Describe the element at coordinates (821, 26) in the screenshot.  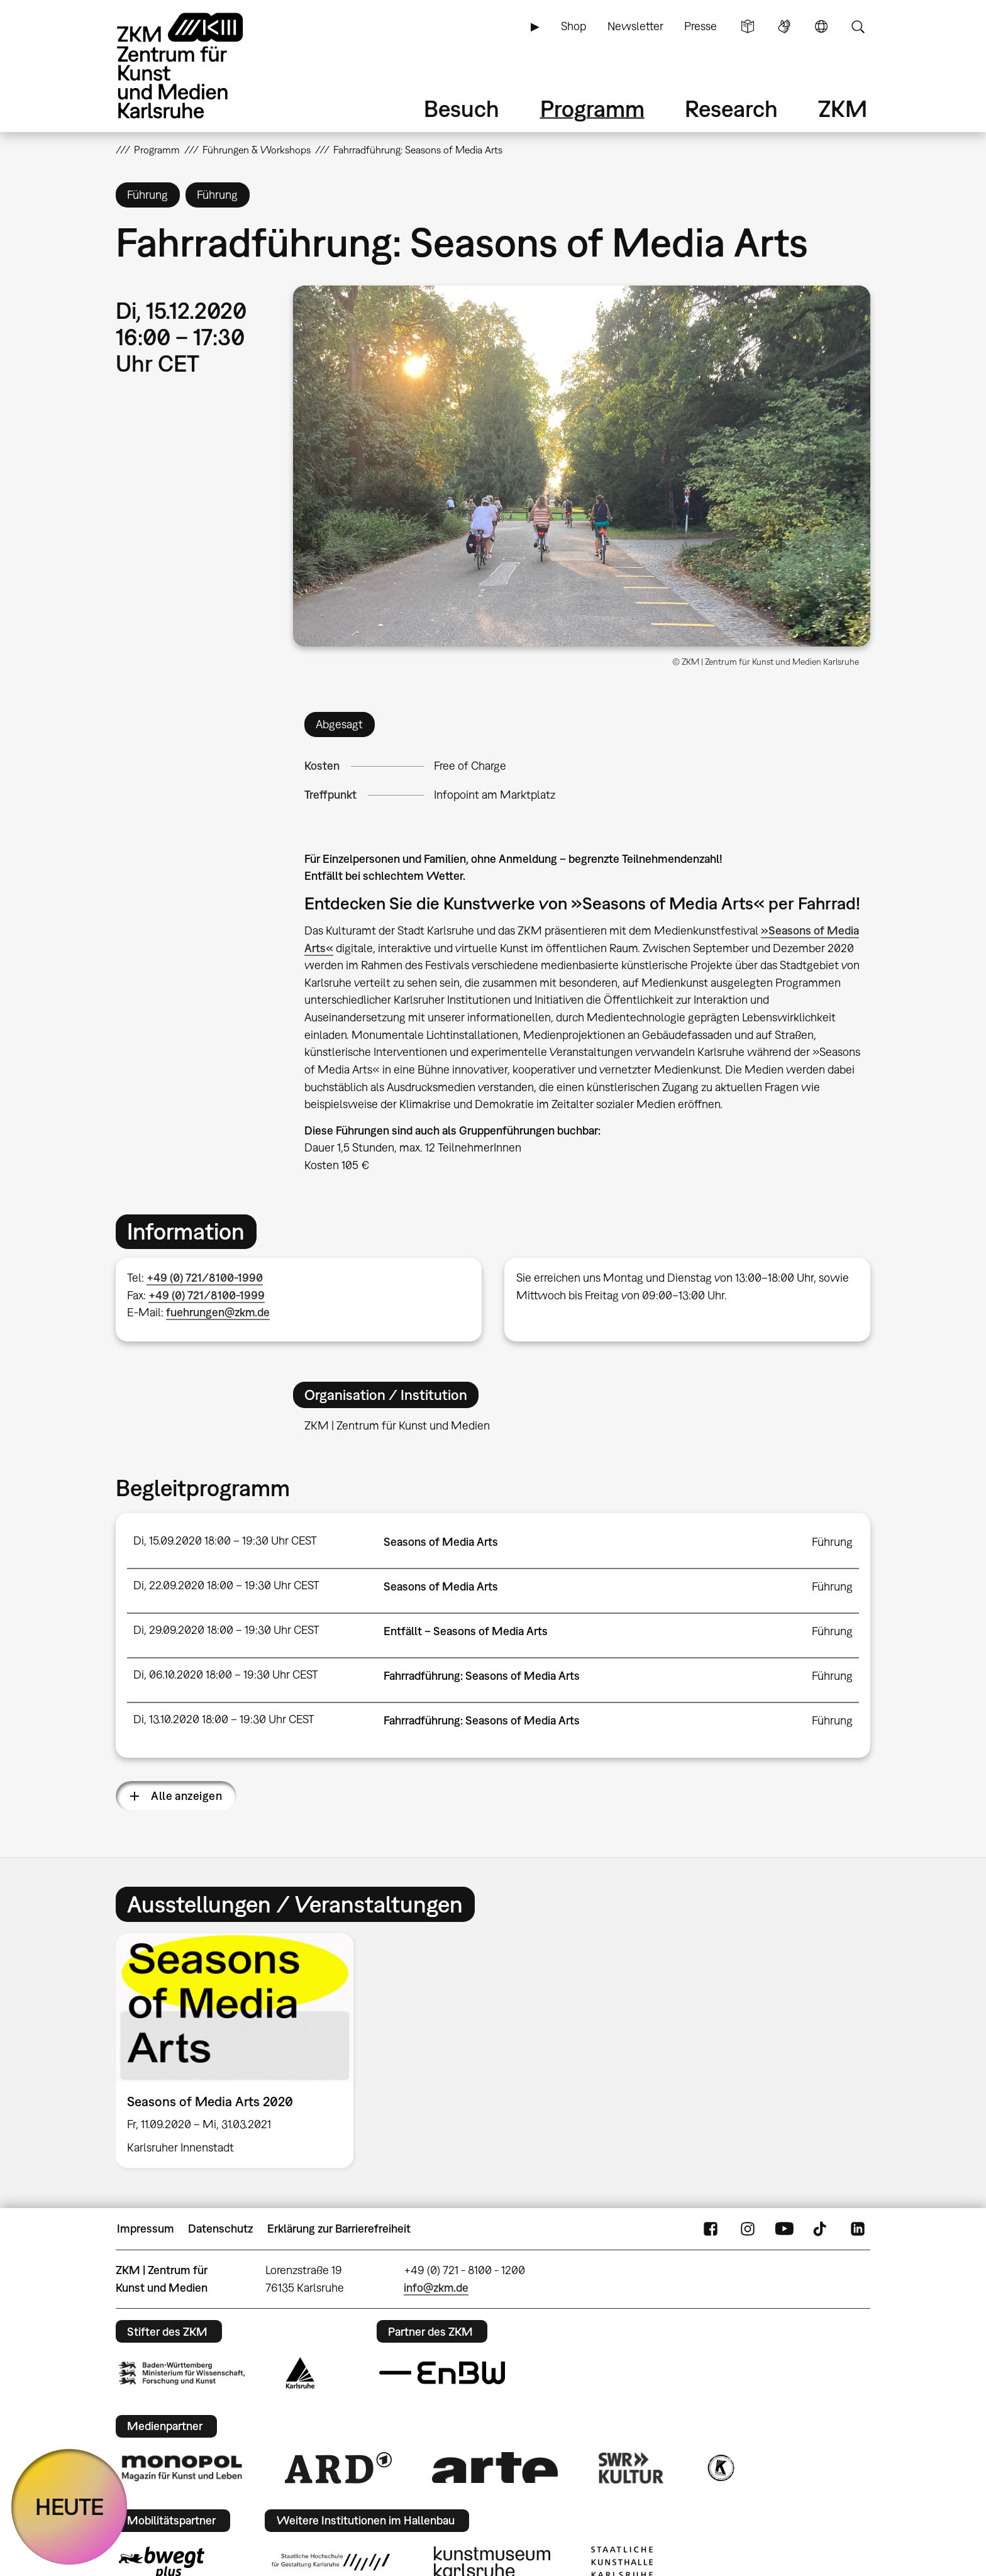
I see `Sprache` at that location.